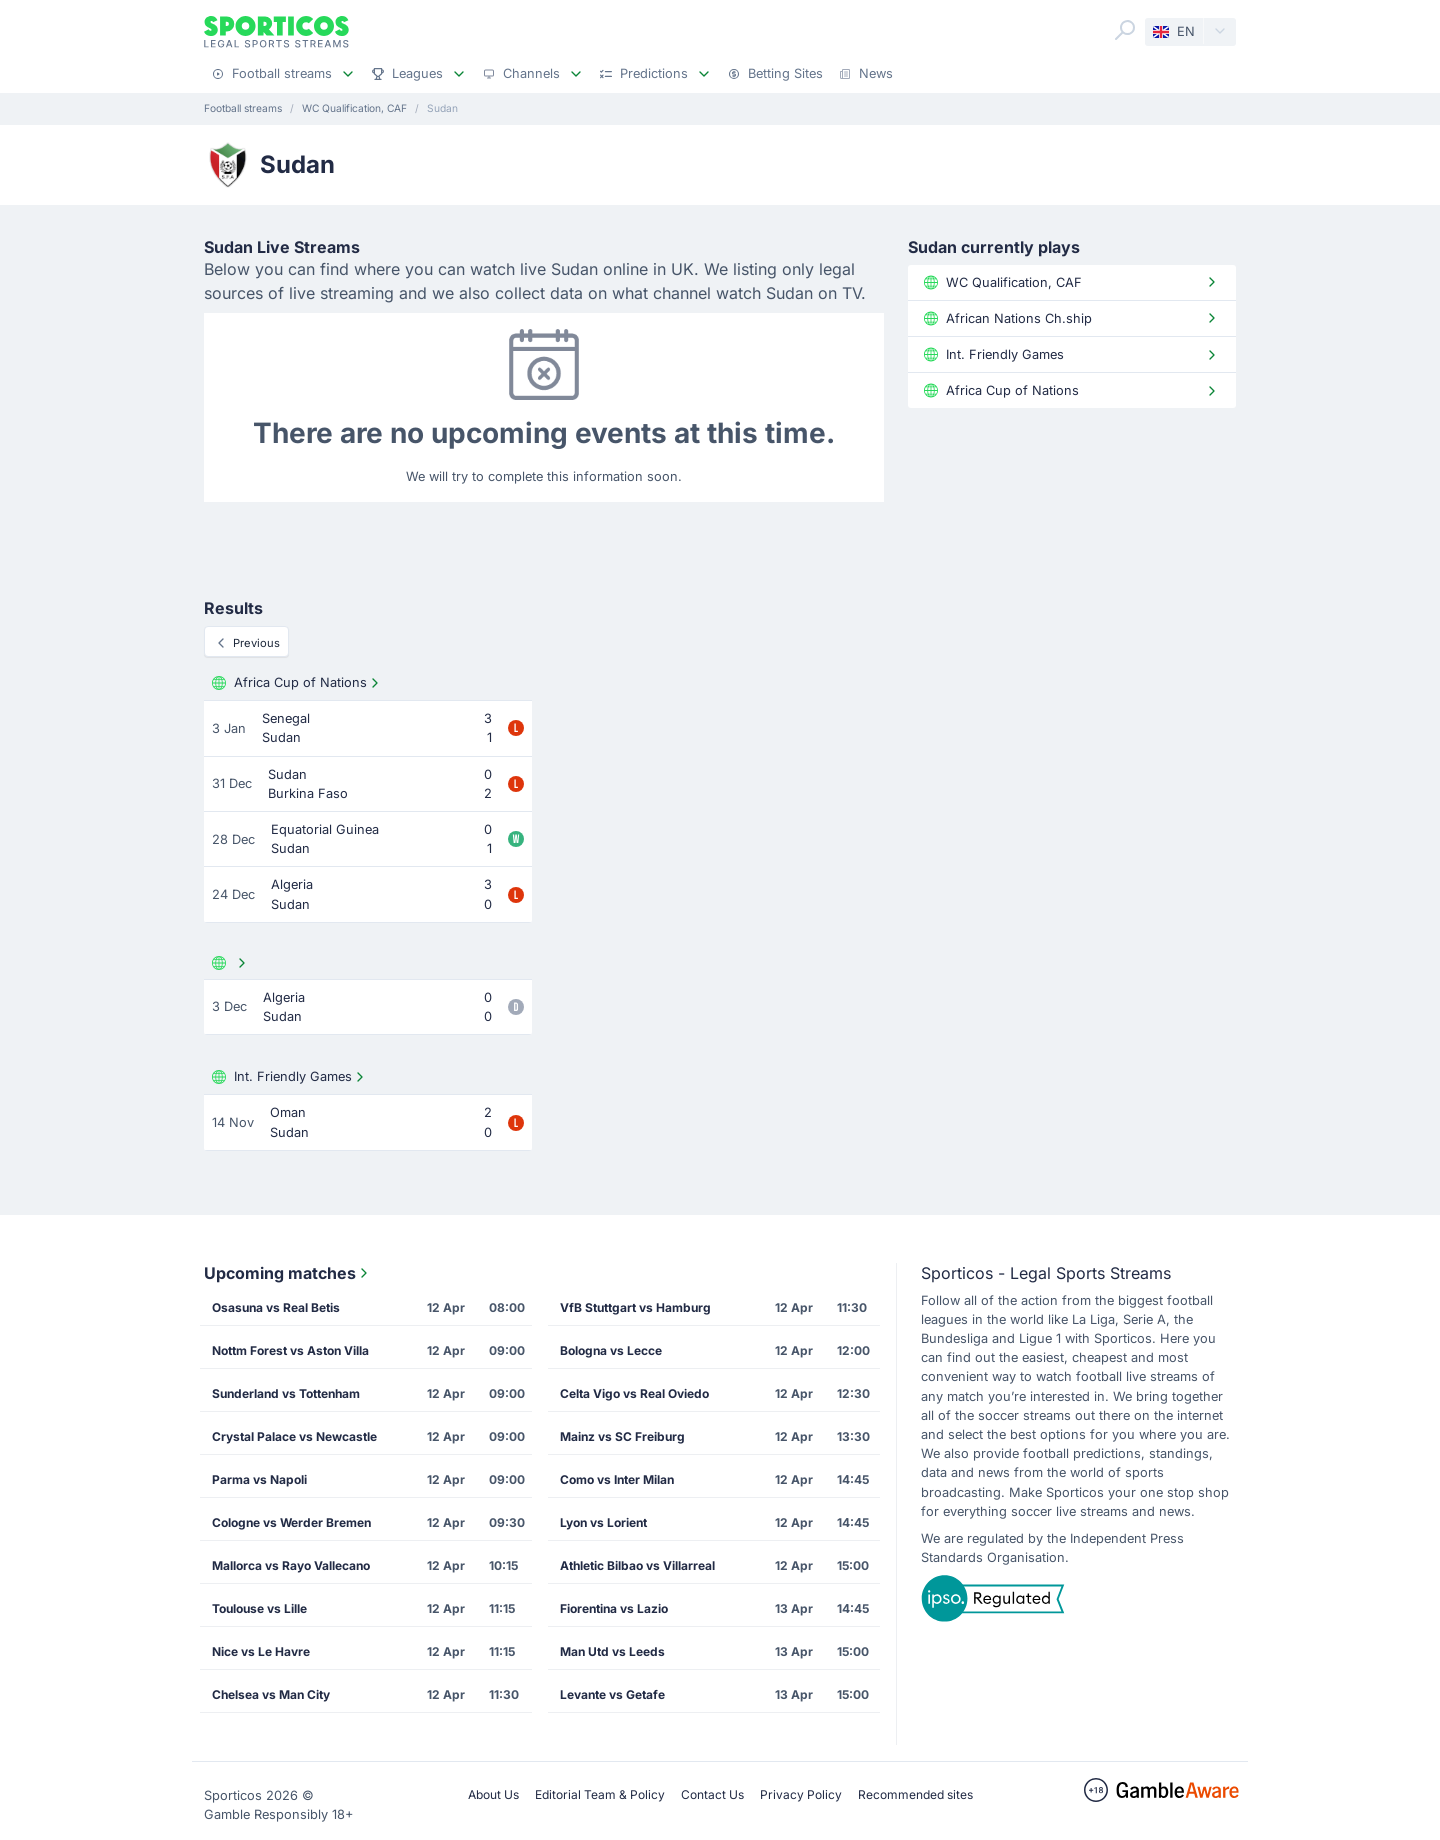  Describe the element at coordinates (635, 1307) in the screenshot. I see `VfB Stuttgart vs Hamburg` at that location.